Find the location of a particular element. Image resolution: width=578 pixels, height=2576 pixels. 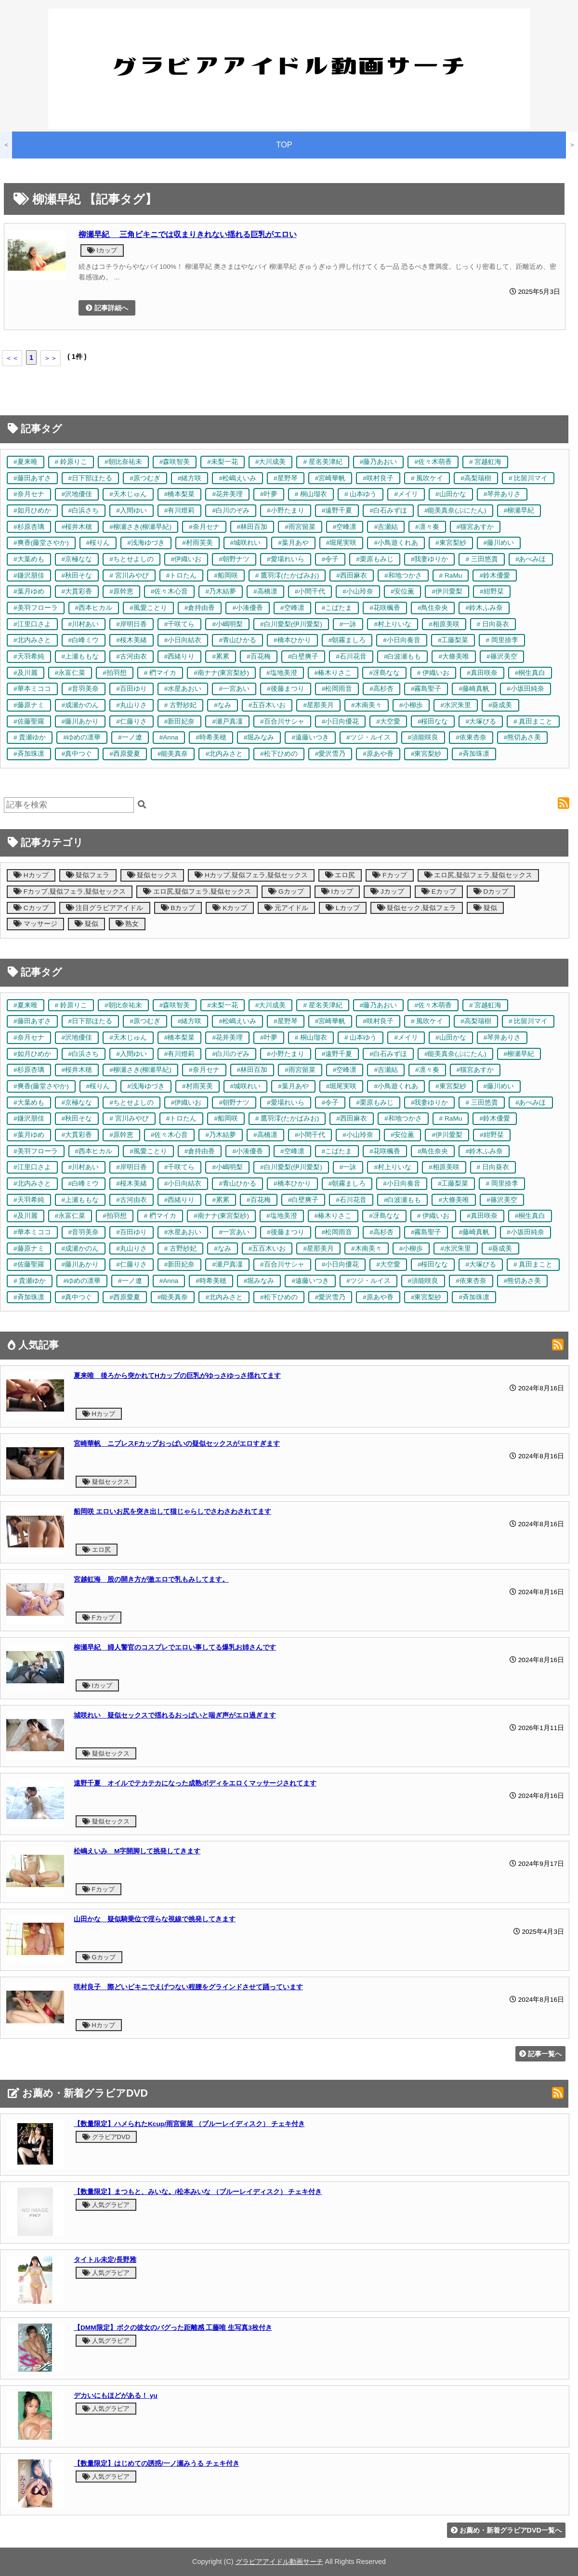

#森咲智美 is located at coordinates (174, 461).